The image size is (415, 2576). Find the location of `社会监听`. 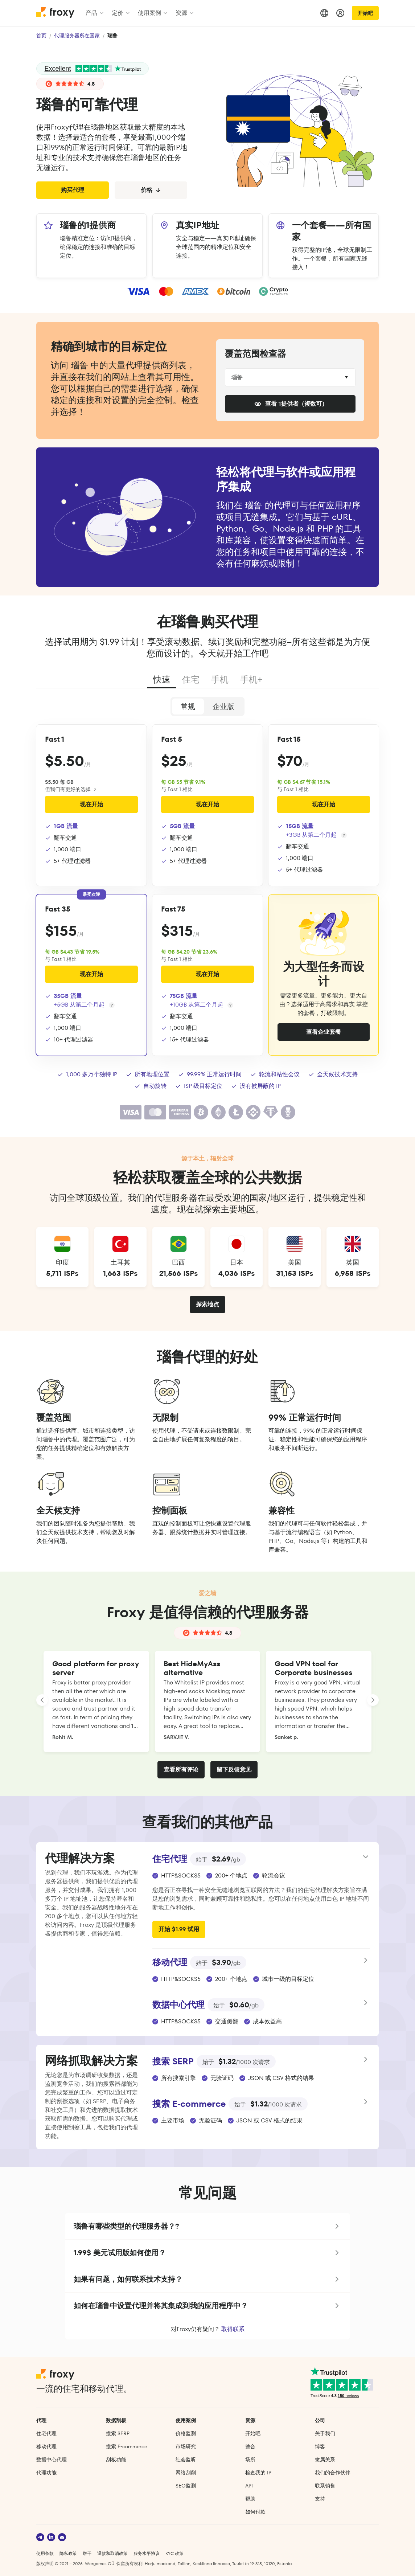

社会监听 is located at coordinates (186, 2459).